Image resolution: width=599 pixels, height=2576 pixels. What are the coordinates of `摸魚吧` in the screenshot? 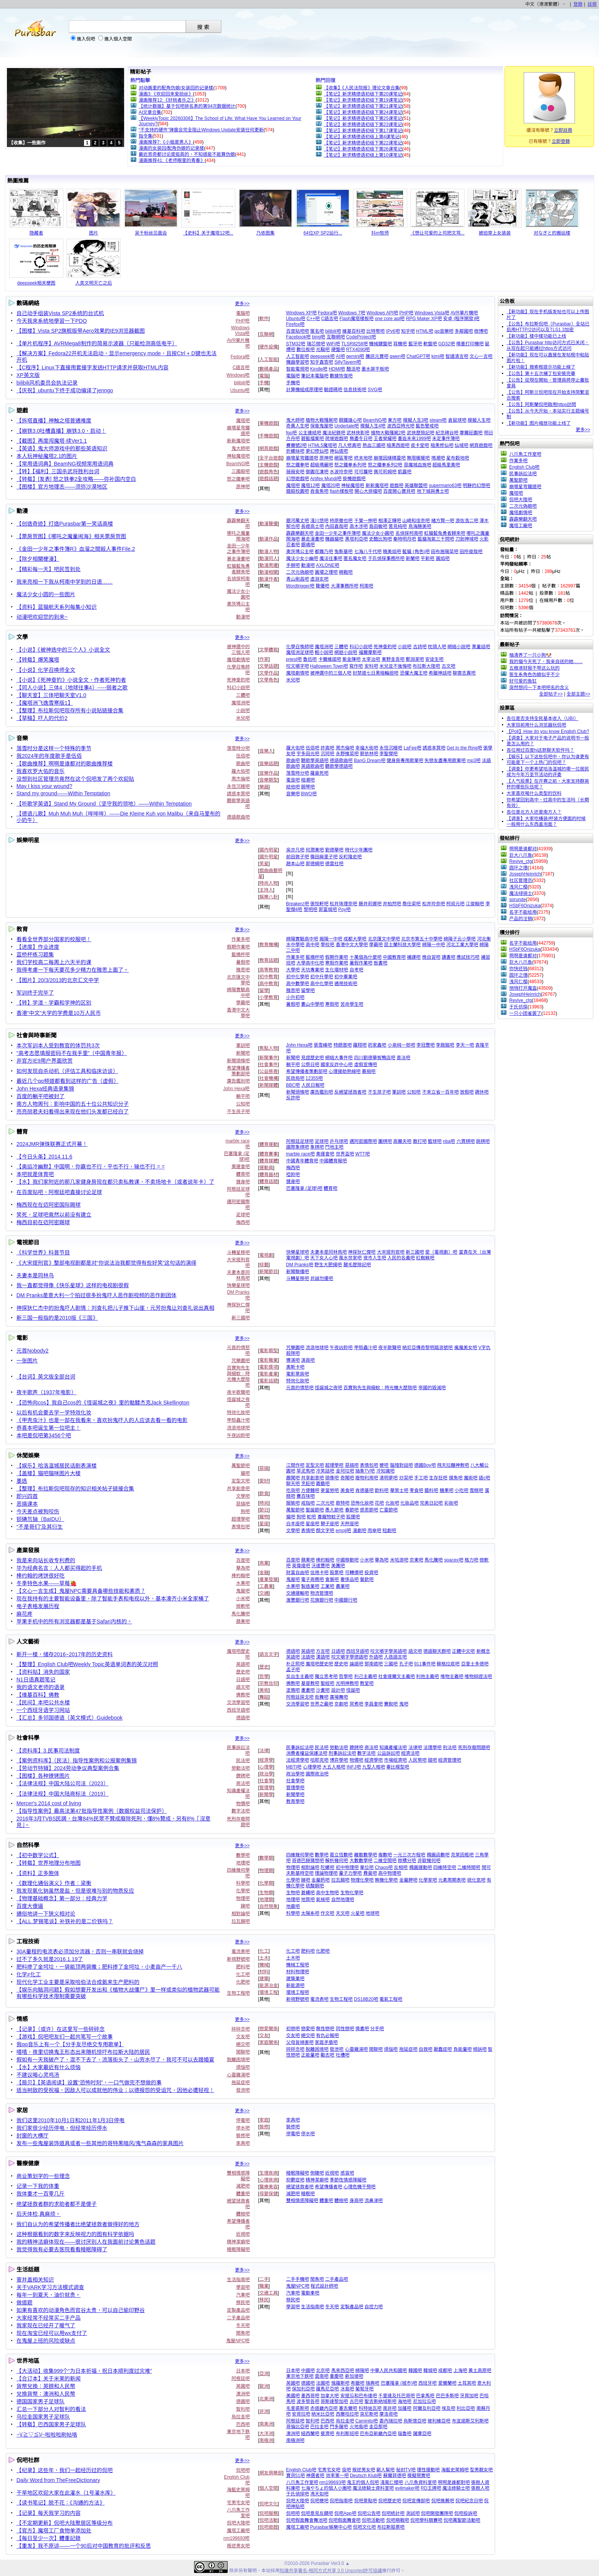 It's located at (456, 1478).